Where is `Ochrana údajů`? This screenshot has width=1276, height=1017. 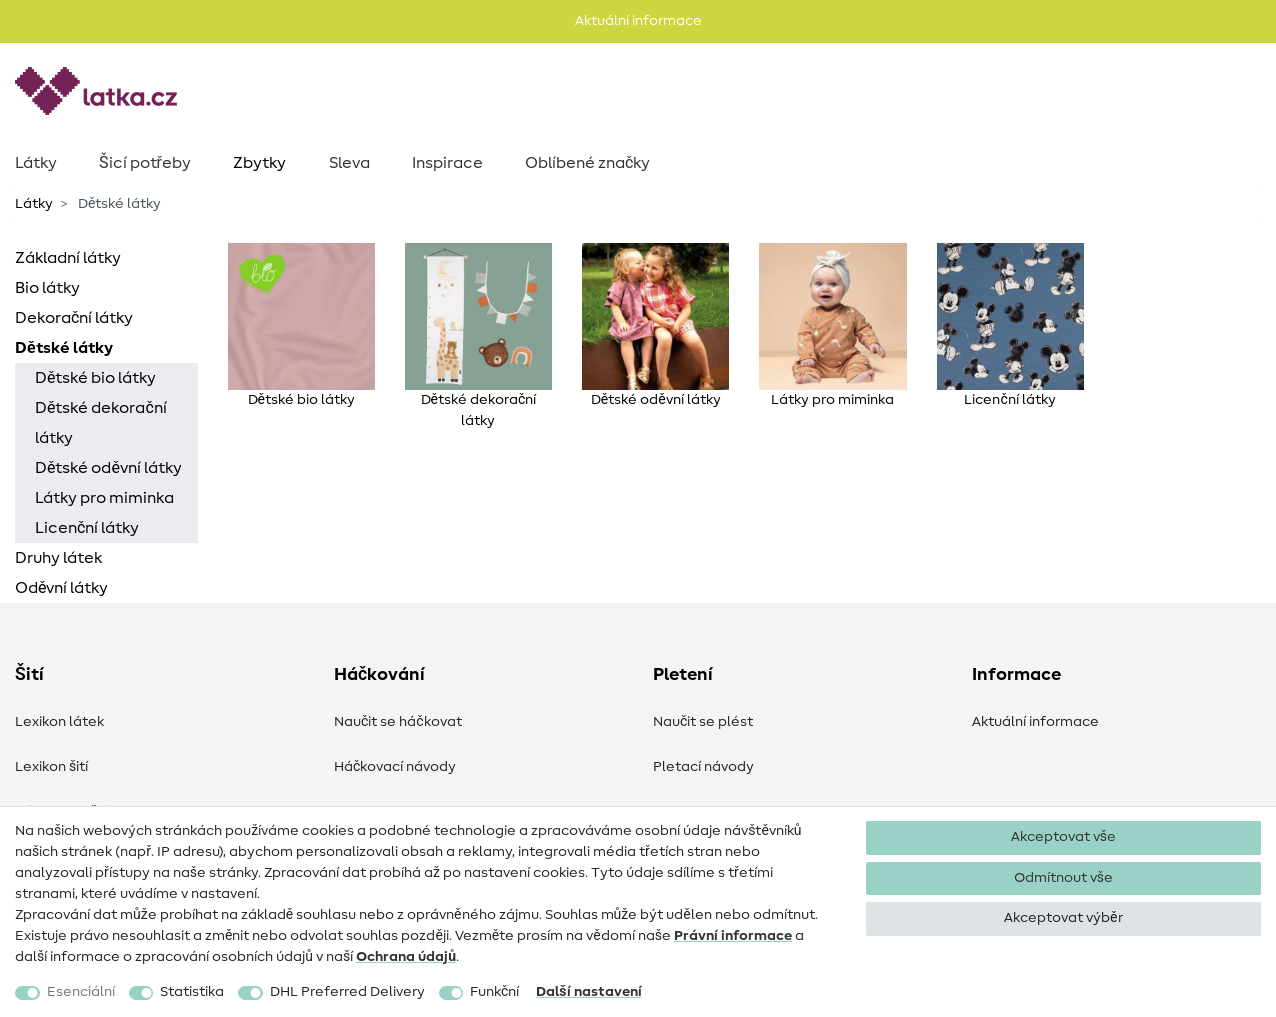 Ochrana údajů is located at coordinates (406, 957).